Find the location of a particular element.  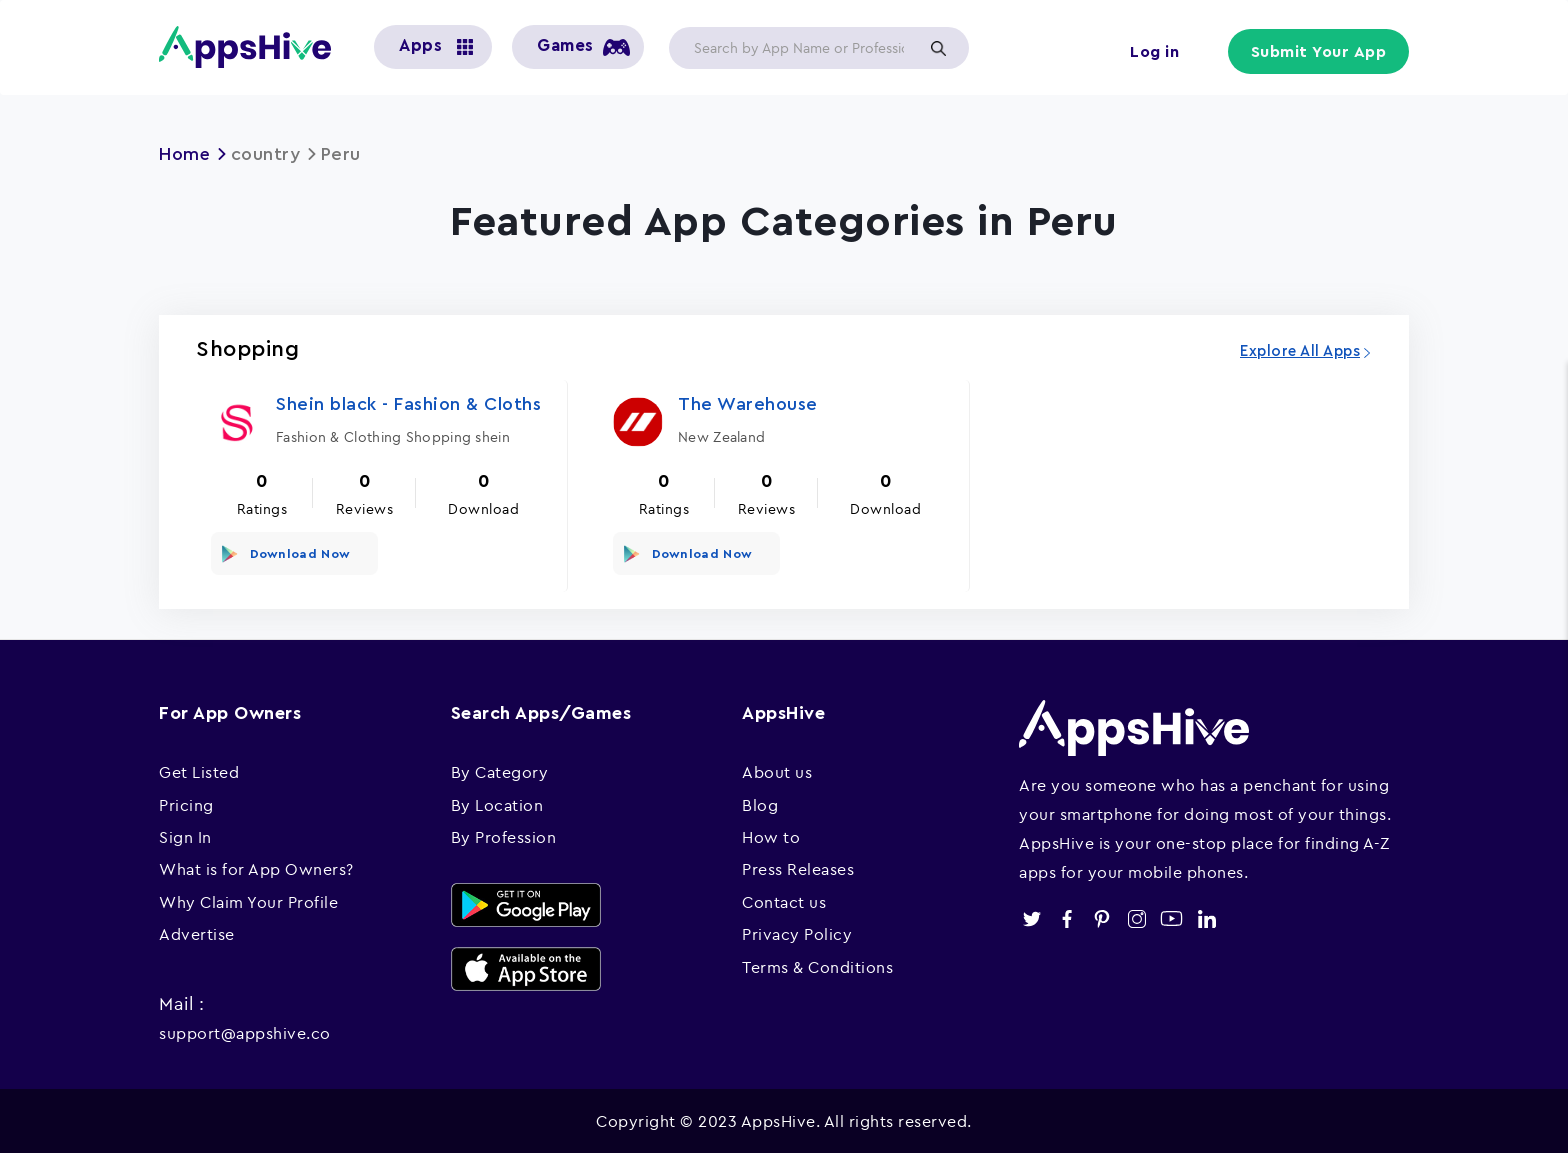

Terms & Conditions is located at coordinates (817, 964).